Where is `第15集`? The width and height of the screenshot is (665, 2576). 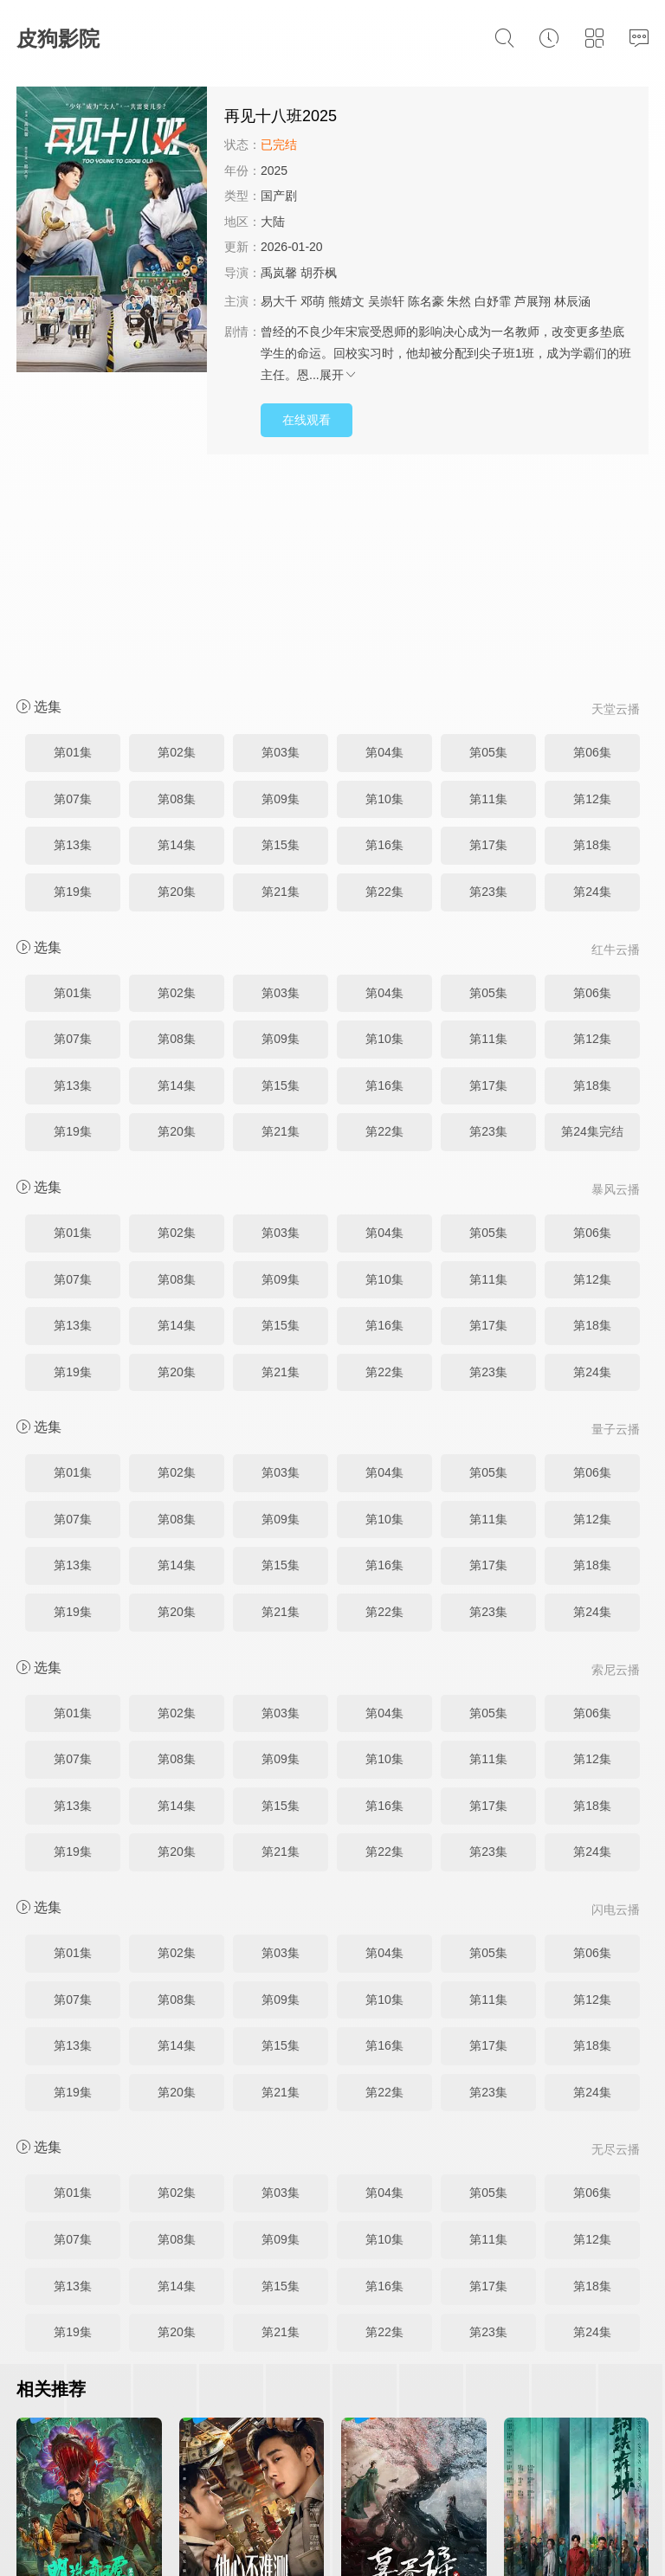 第15集 is located at coordinates (280, 637).